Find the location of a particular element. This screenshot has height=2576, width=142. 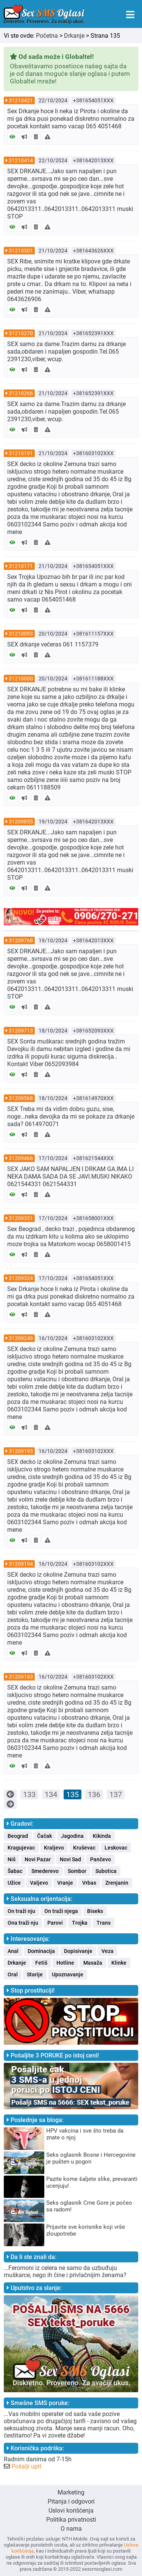

31209466 is located at coordinates (21, 1158).